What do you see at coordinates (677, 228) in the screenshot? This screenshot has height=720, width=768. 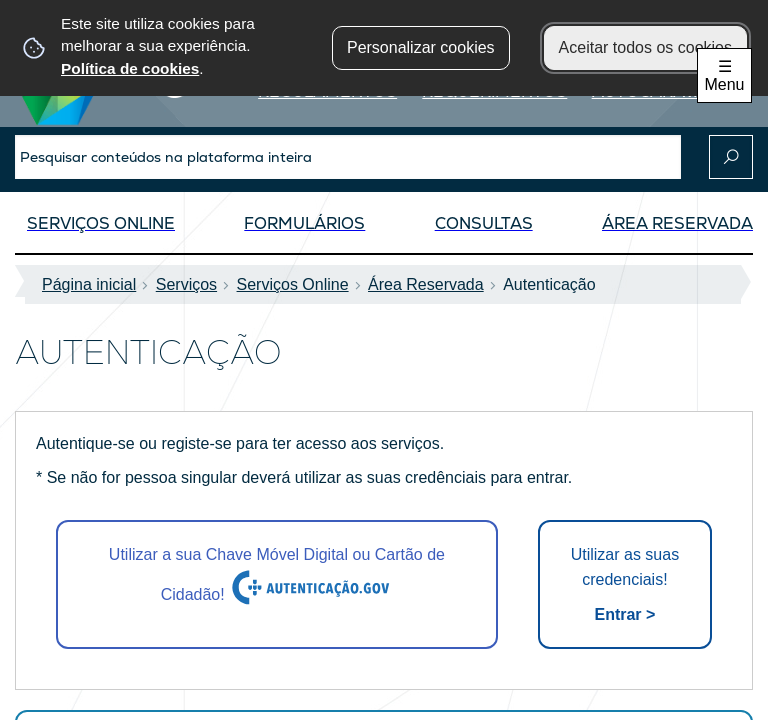 I see `[Área Reservada]` at bounding box center [677, 228].